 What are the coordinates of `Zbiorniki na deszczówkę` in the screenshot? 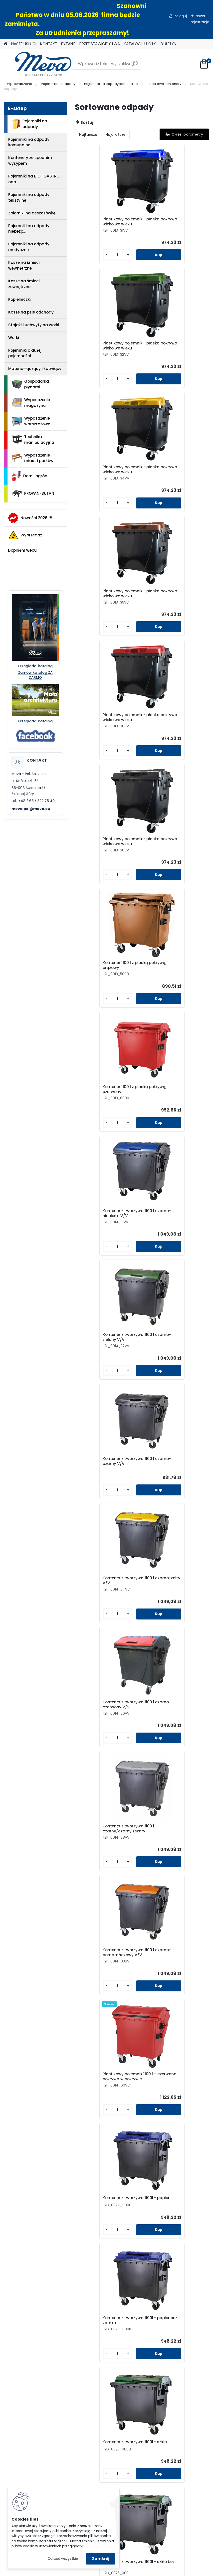 It's located at (31, 213).